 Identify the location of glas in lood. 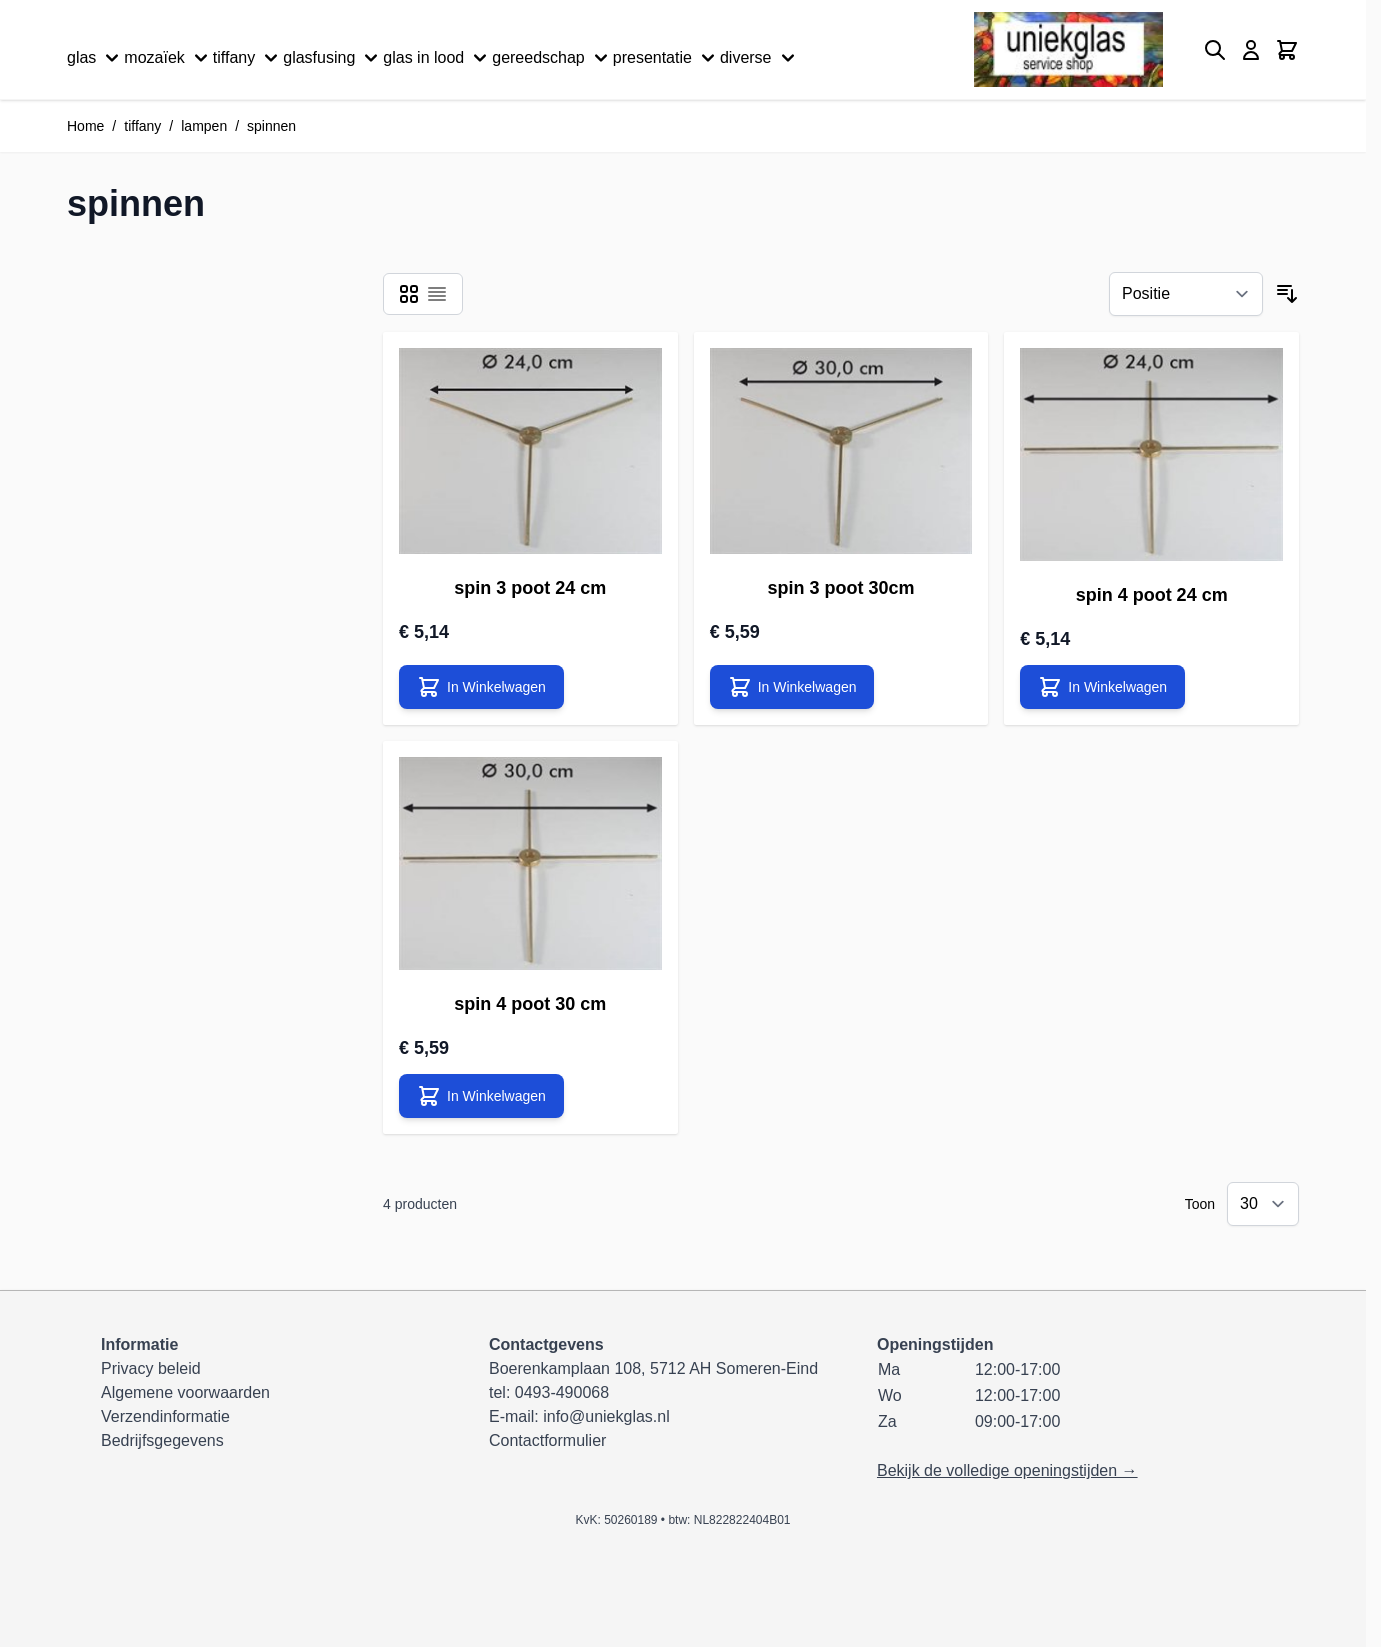
(437, 58).